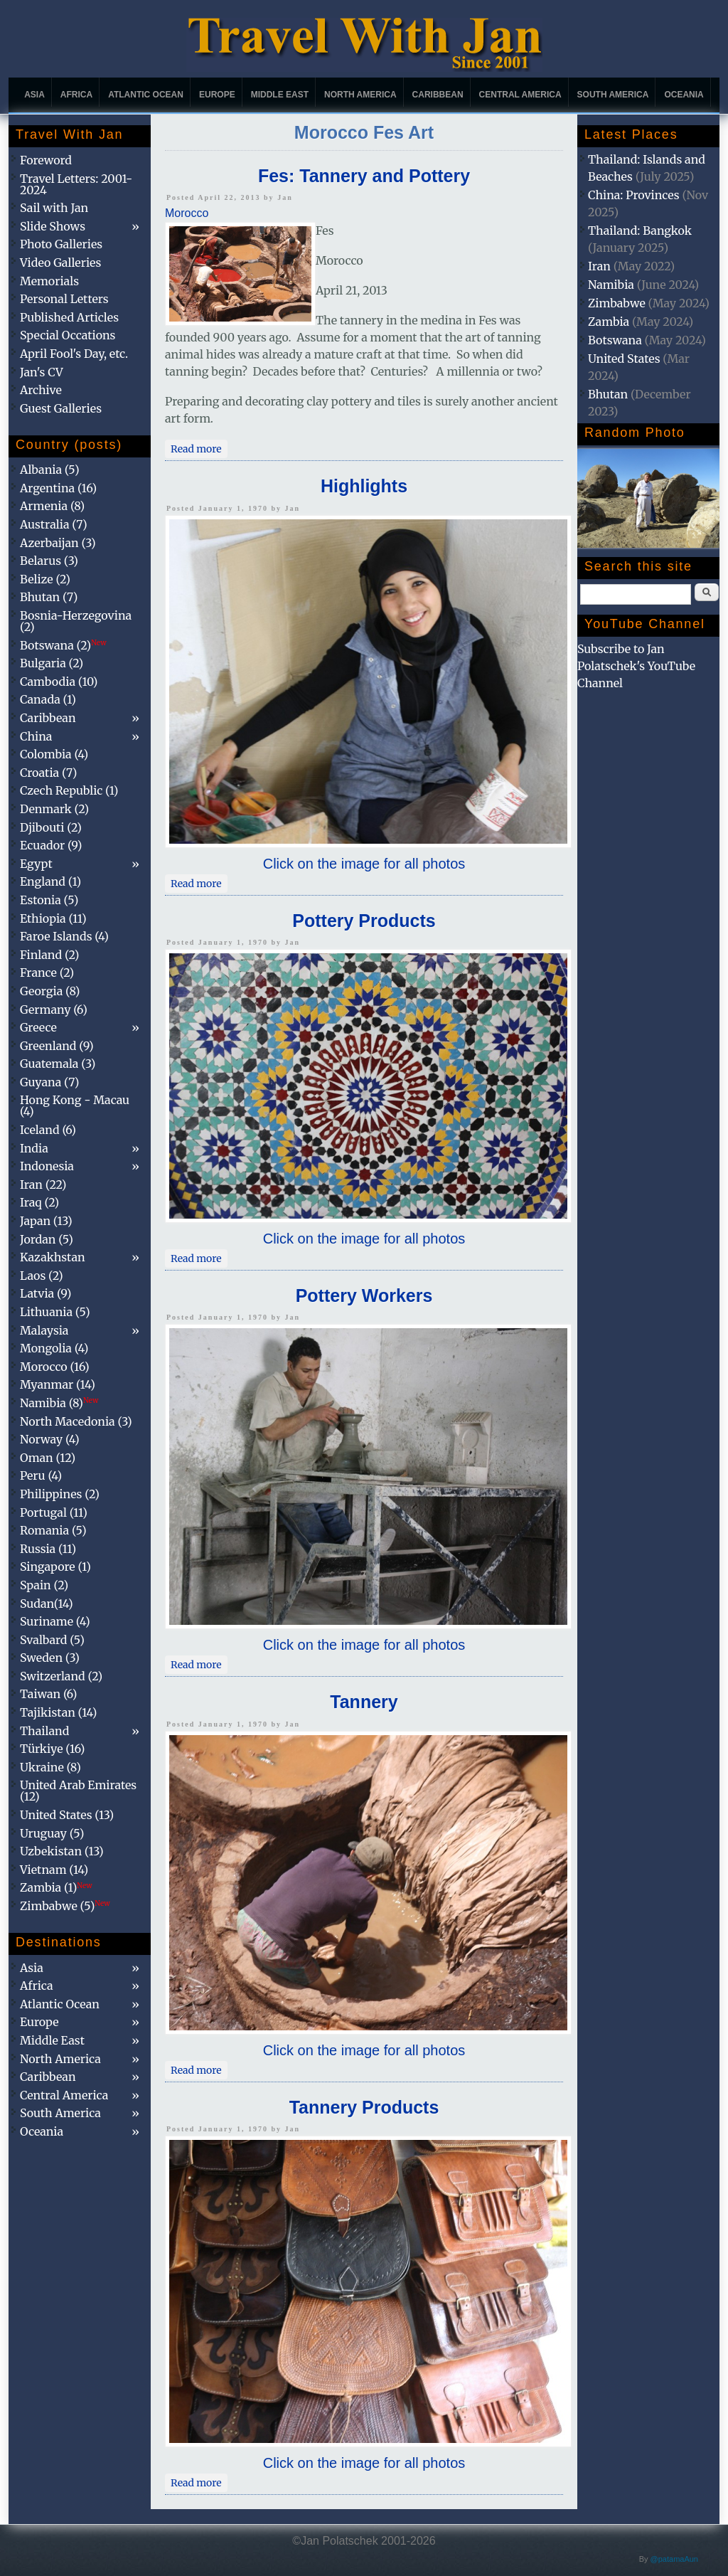 The image size is (728, 2576). I want to click on Jordan (5), so click(46, 1239).